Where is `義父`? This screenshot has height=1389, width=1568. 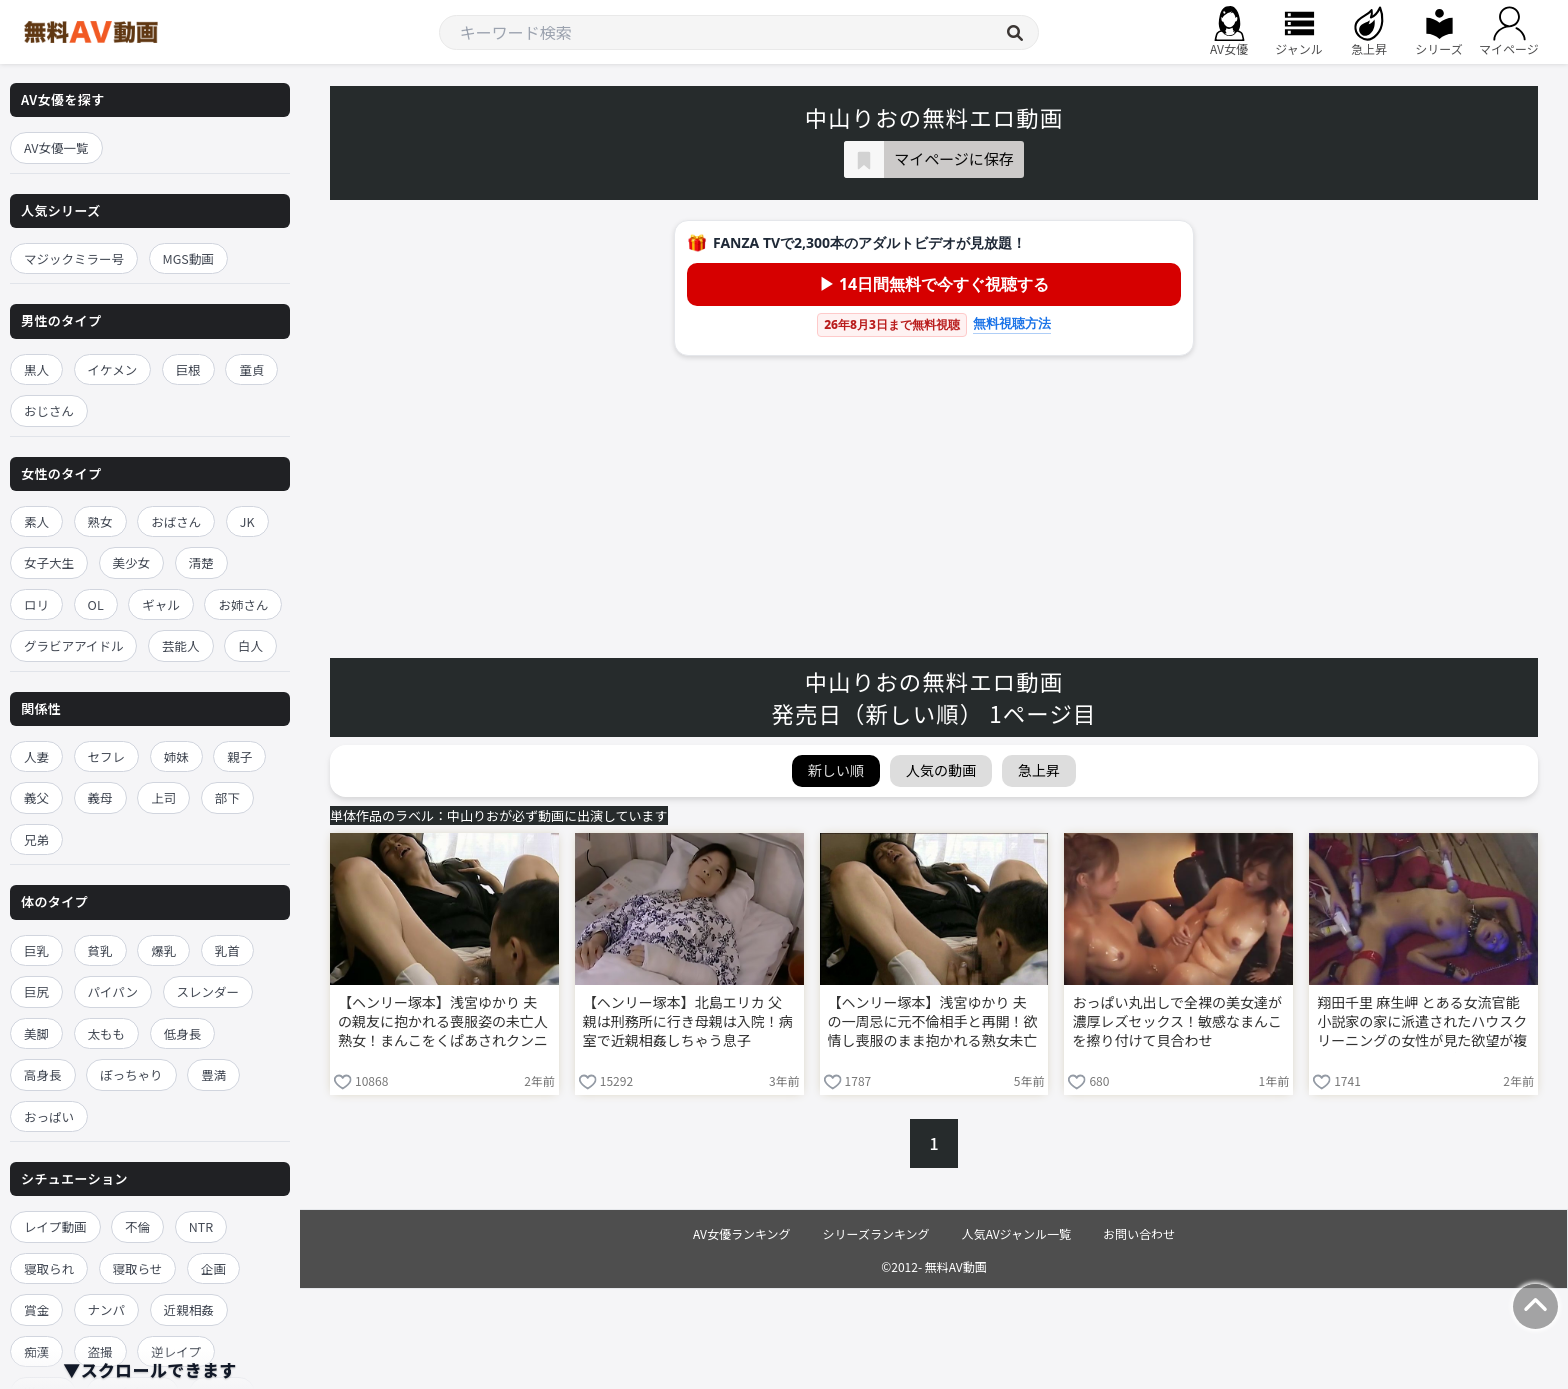 義父 is located at coordinates (36, 797).